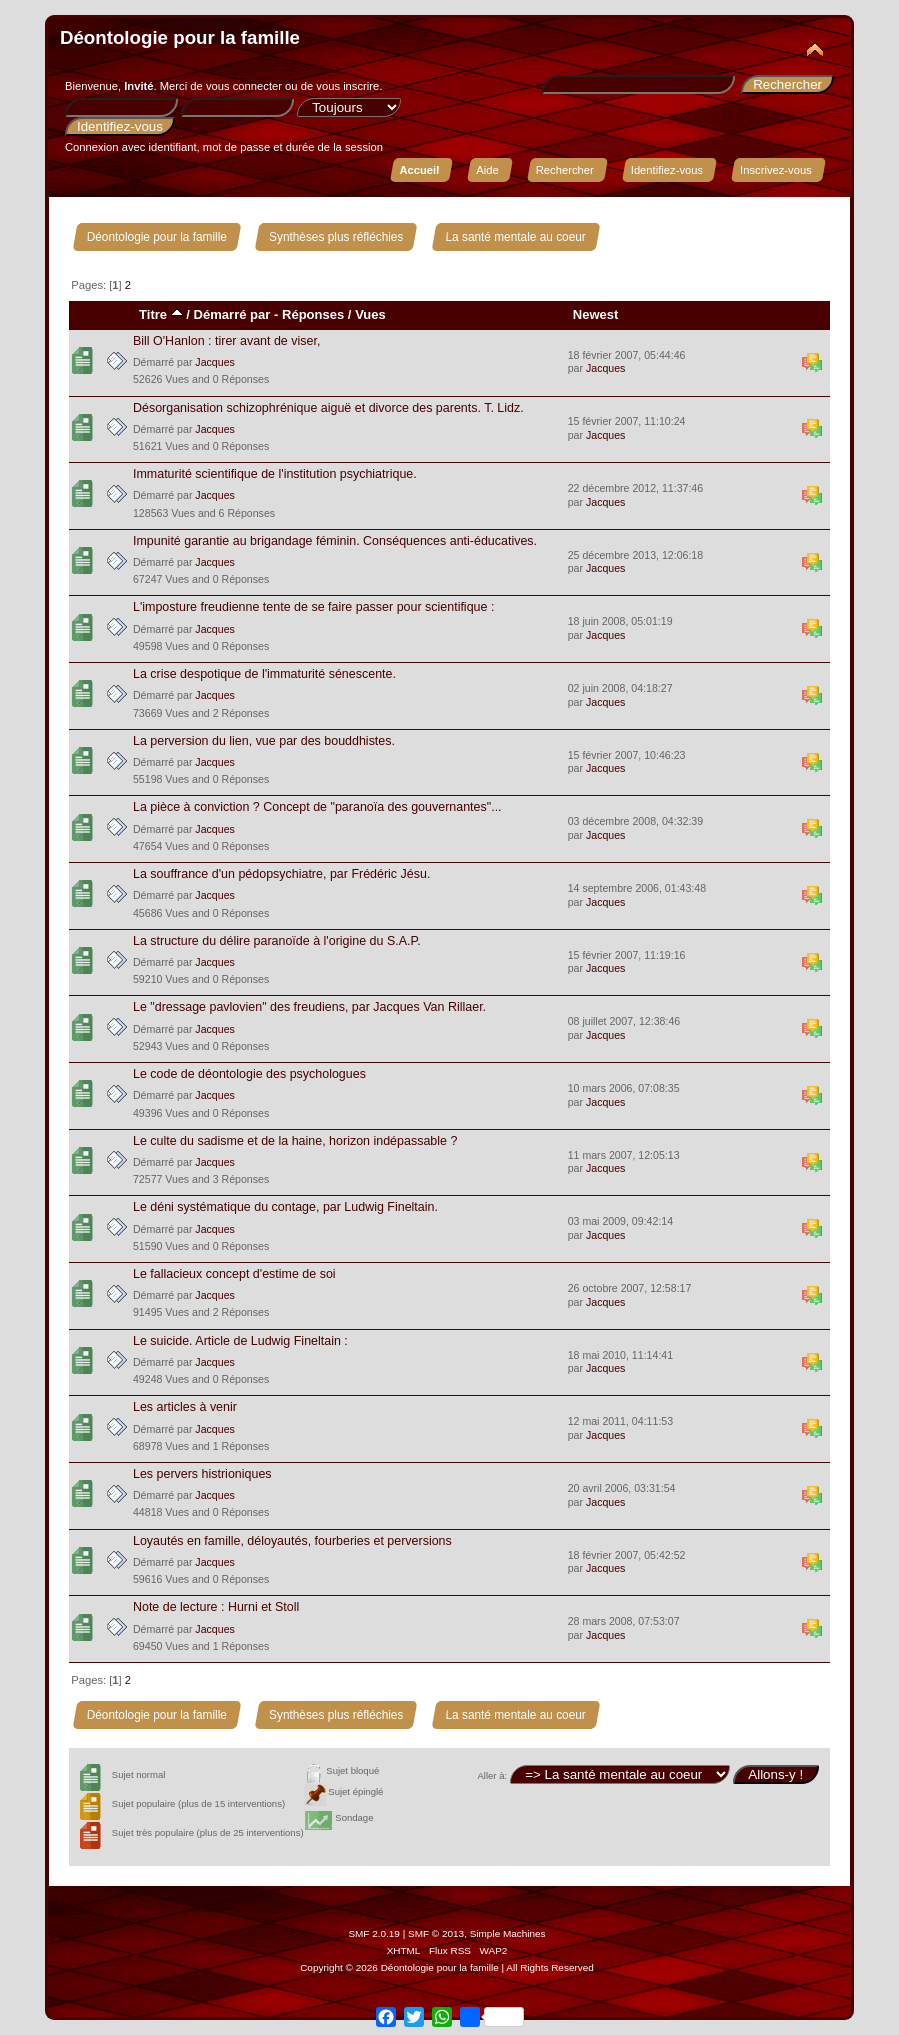  I want to click on Les articles à venir, so click(185, 1407).